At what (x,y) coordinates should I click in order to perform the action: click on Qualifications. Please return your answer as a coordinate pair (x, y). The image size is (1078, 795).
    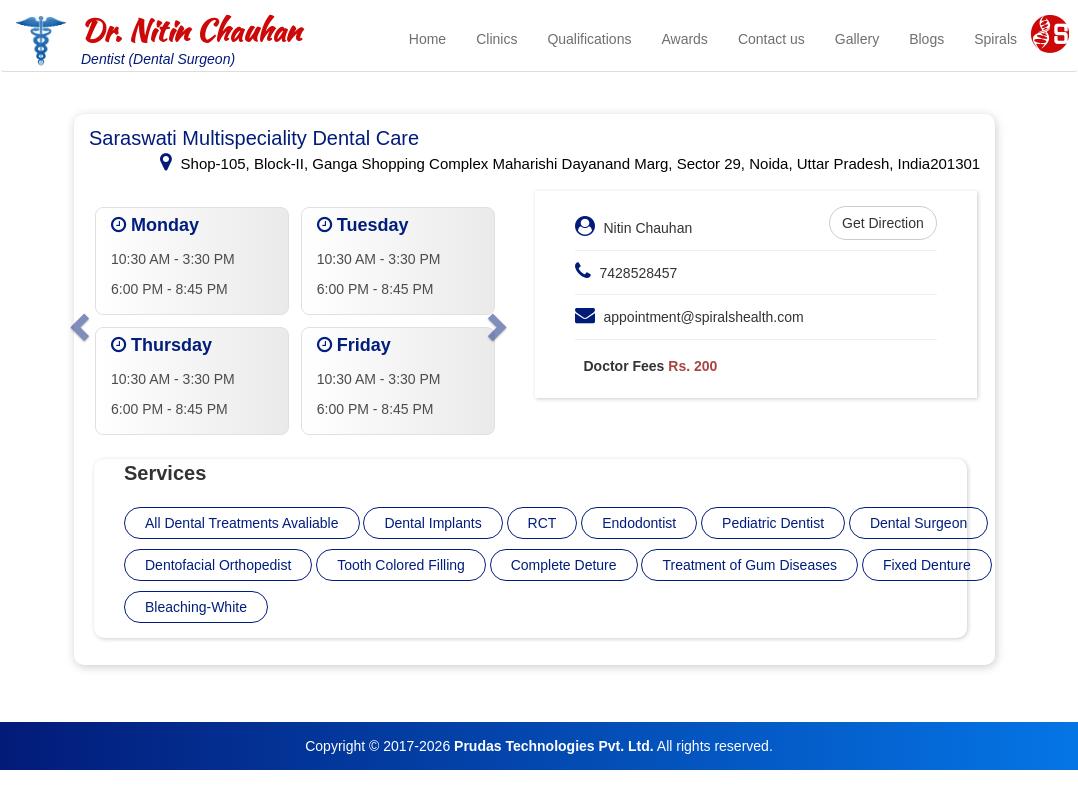
    Looking at the image, I should click on (589, 39).